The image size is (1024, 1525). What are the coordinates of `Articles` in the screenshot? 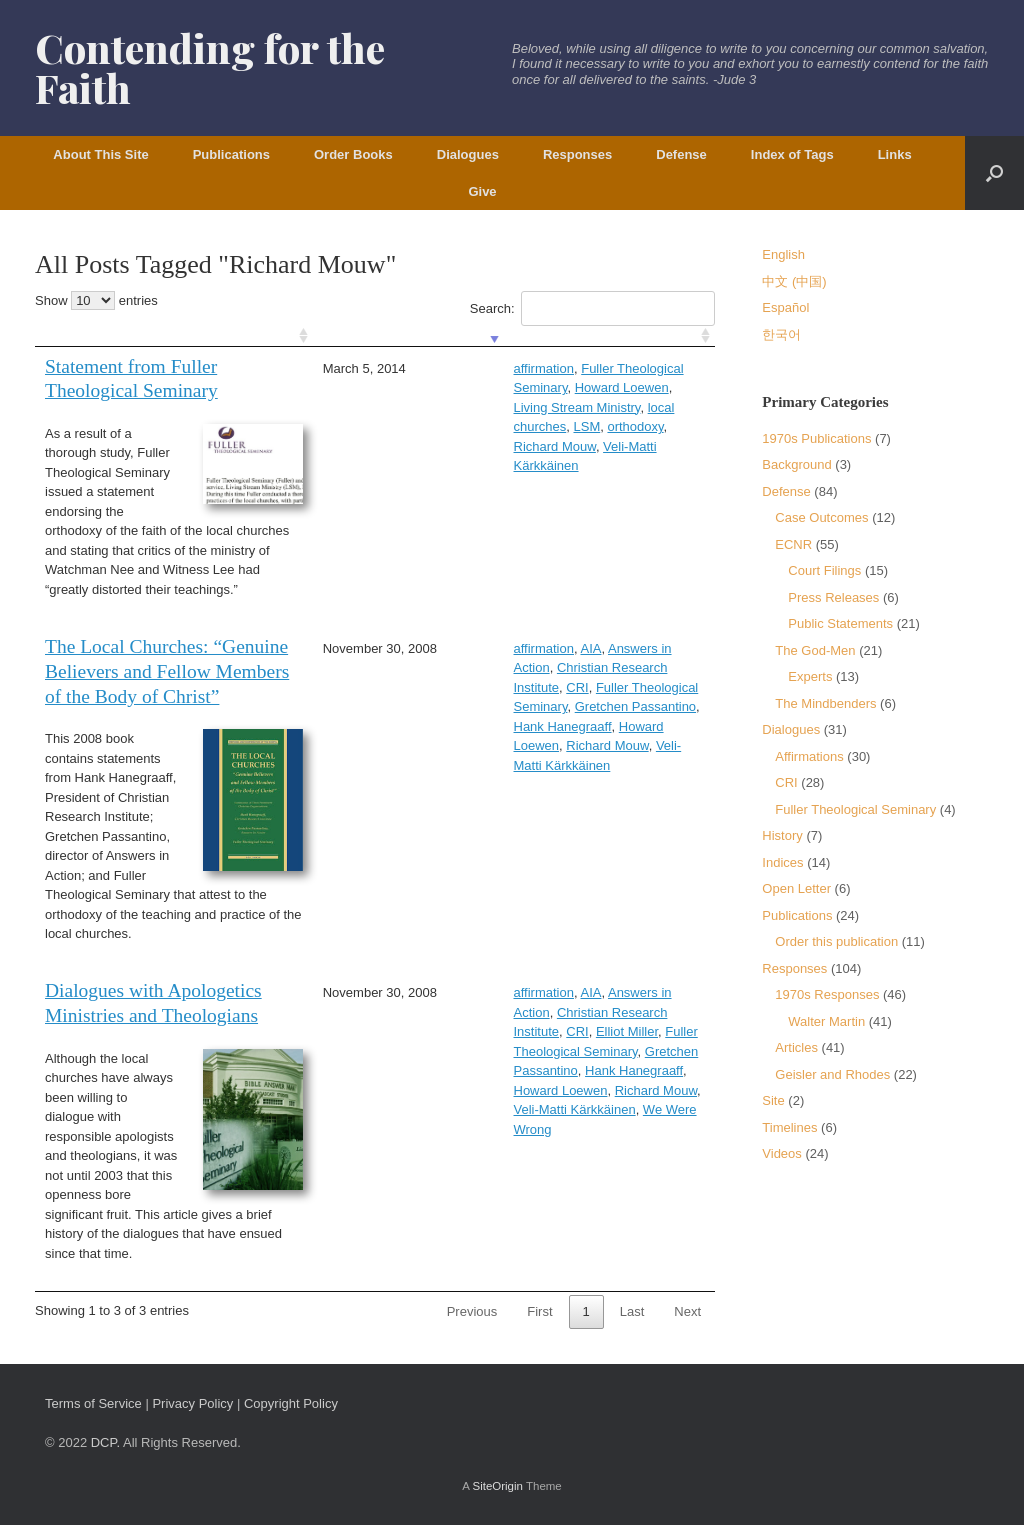 It's located at (796, 1047).